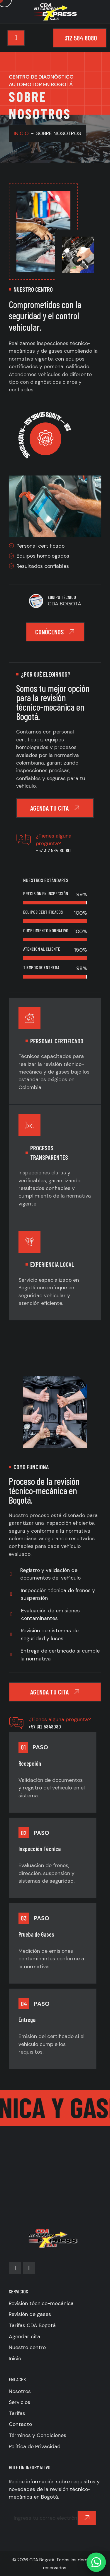  Describe the element at coordinates (27, 2347) in the screenshot. I see `Nuestro centro` at that location.